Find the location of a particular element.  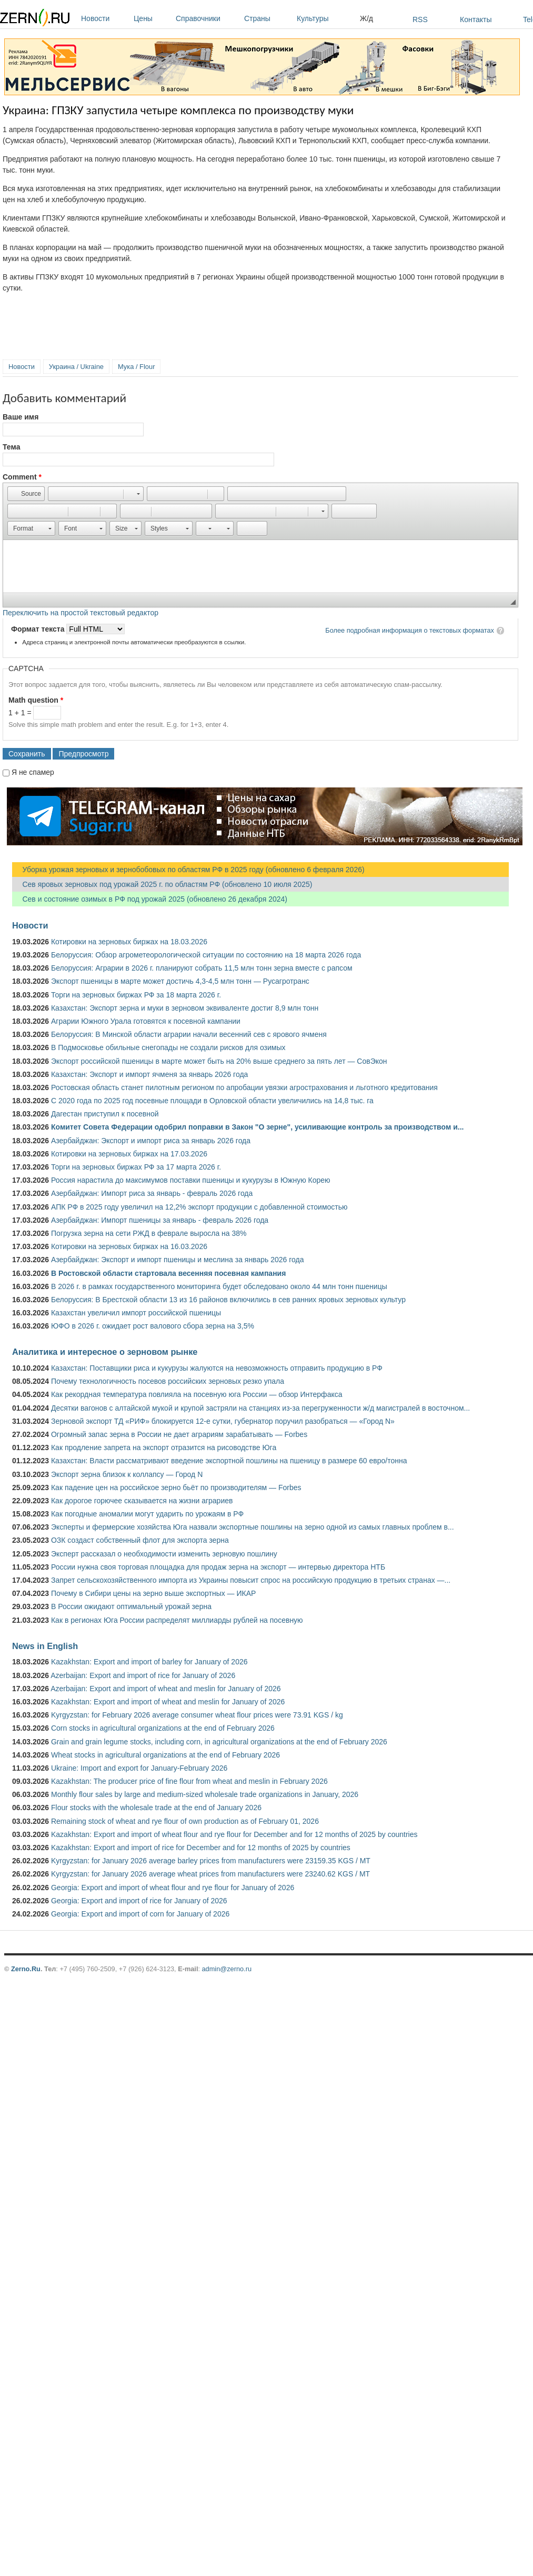

В Подмосковье обильные снегопады не создали рисков для озимых is located at coordinates (168, 1047).